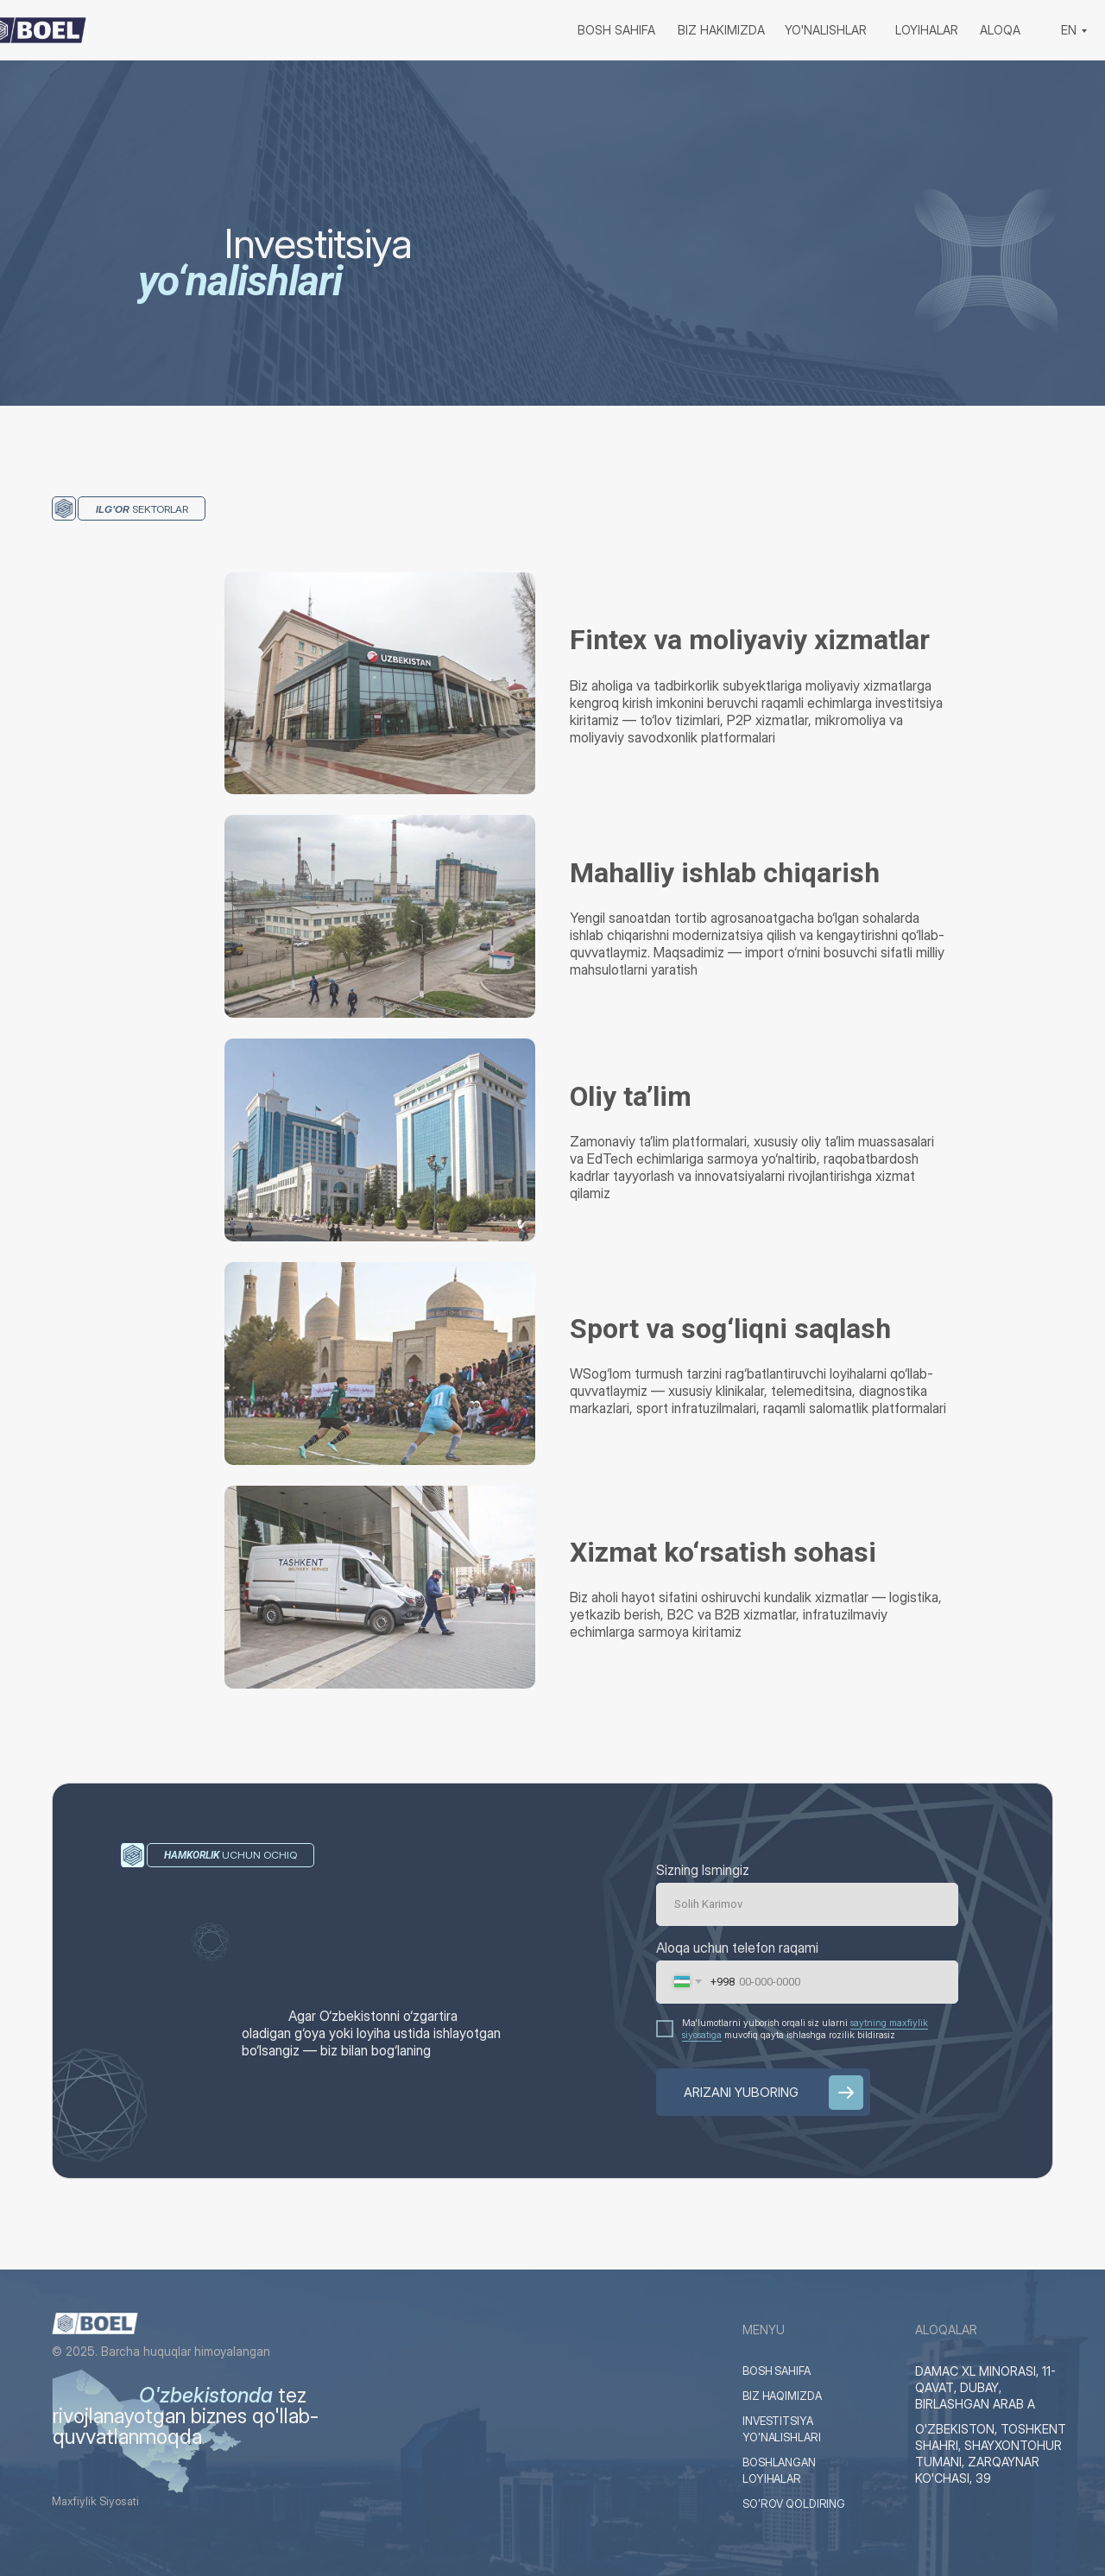 This screenshot has height=2576, width=1105. I want to click on bosh sahifa, so click(616, 29).